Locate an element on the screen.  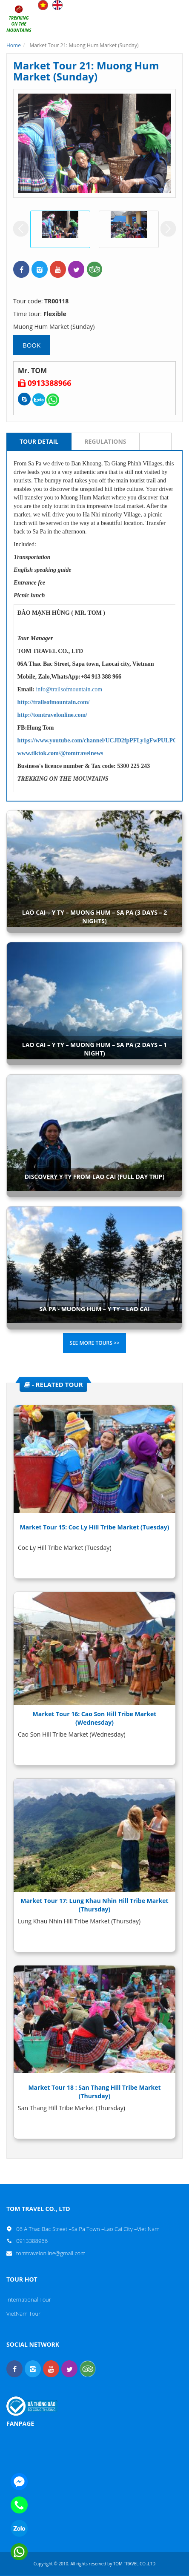
See more tours >> is located at coordinates (94, 1342).